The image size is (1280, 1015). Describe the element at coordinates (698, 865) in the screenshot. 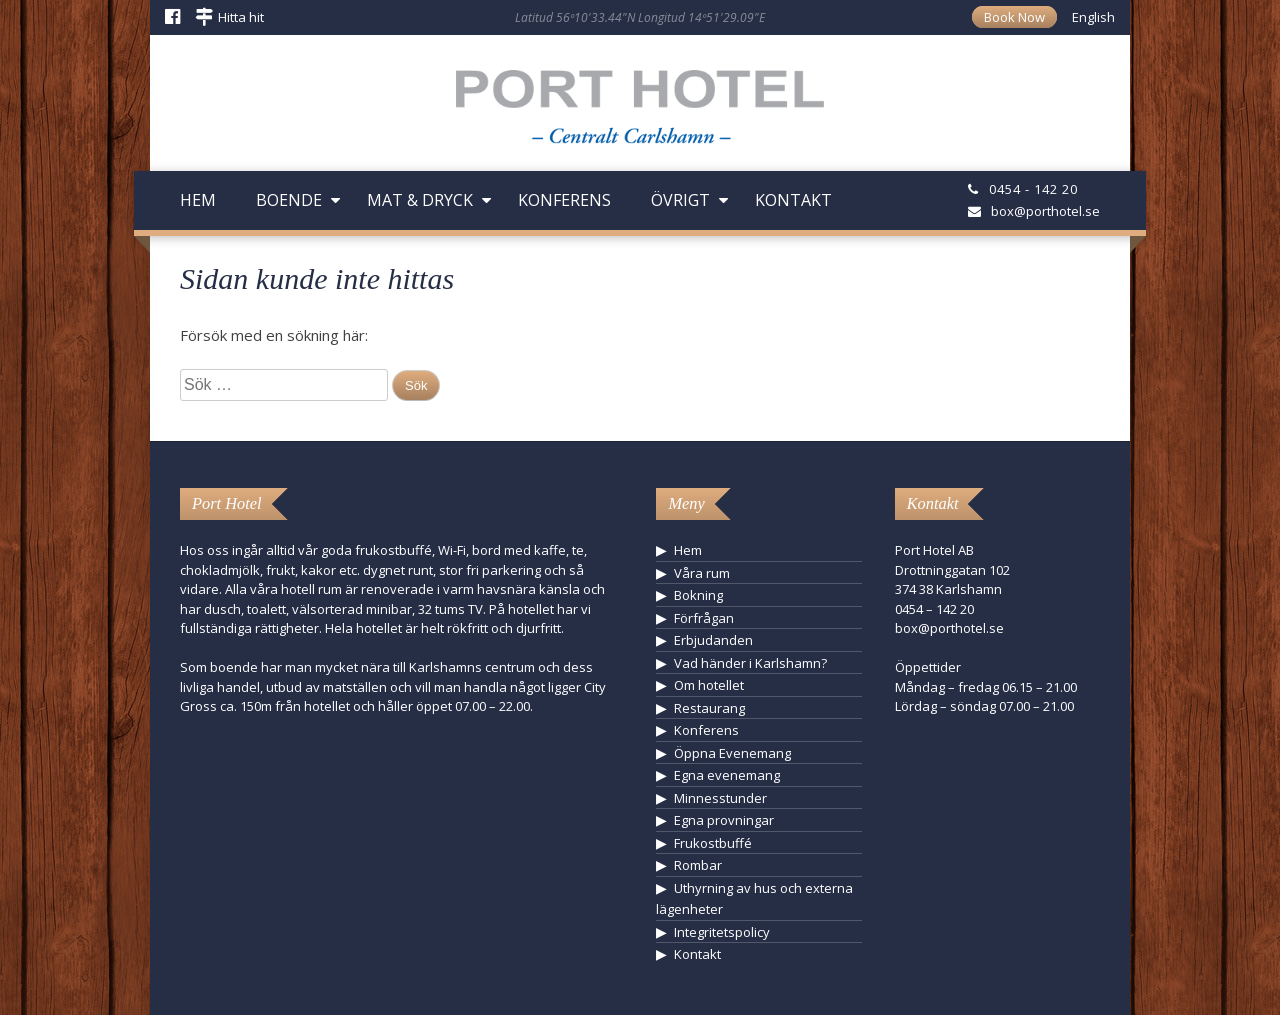

I see `Rombar` at that location.